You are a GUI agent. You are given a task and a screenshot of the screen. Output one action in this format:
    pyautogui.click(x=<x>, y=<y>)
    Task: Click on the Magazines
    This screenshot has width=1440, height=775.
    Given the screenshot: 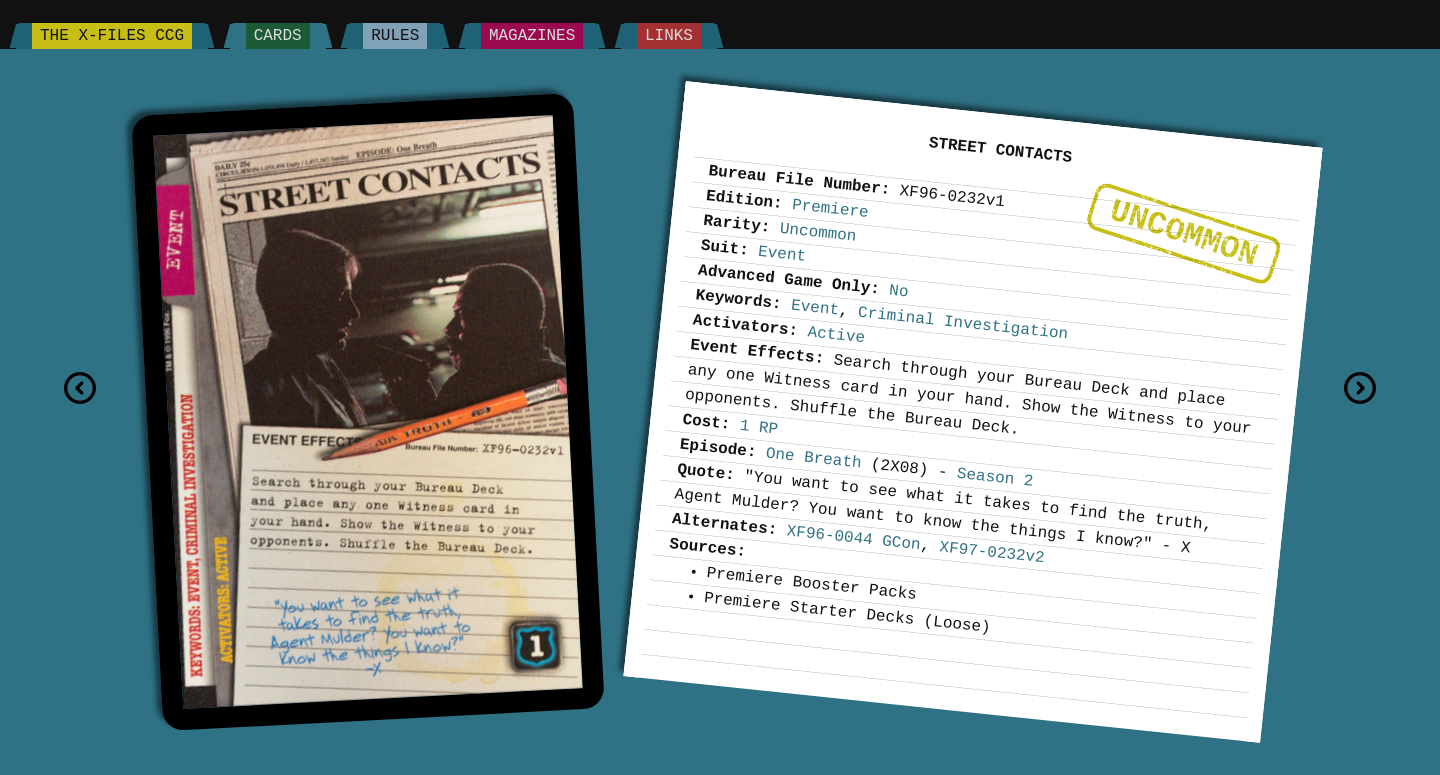 What is the action you would take?
    pyautogui.click(x=532, y=36)
    